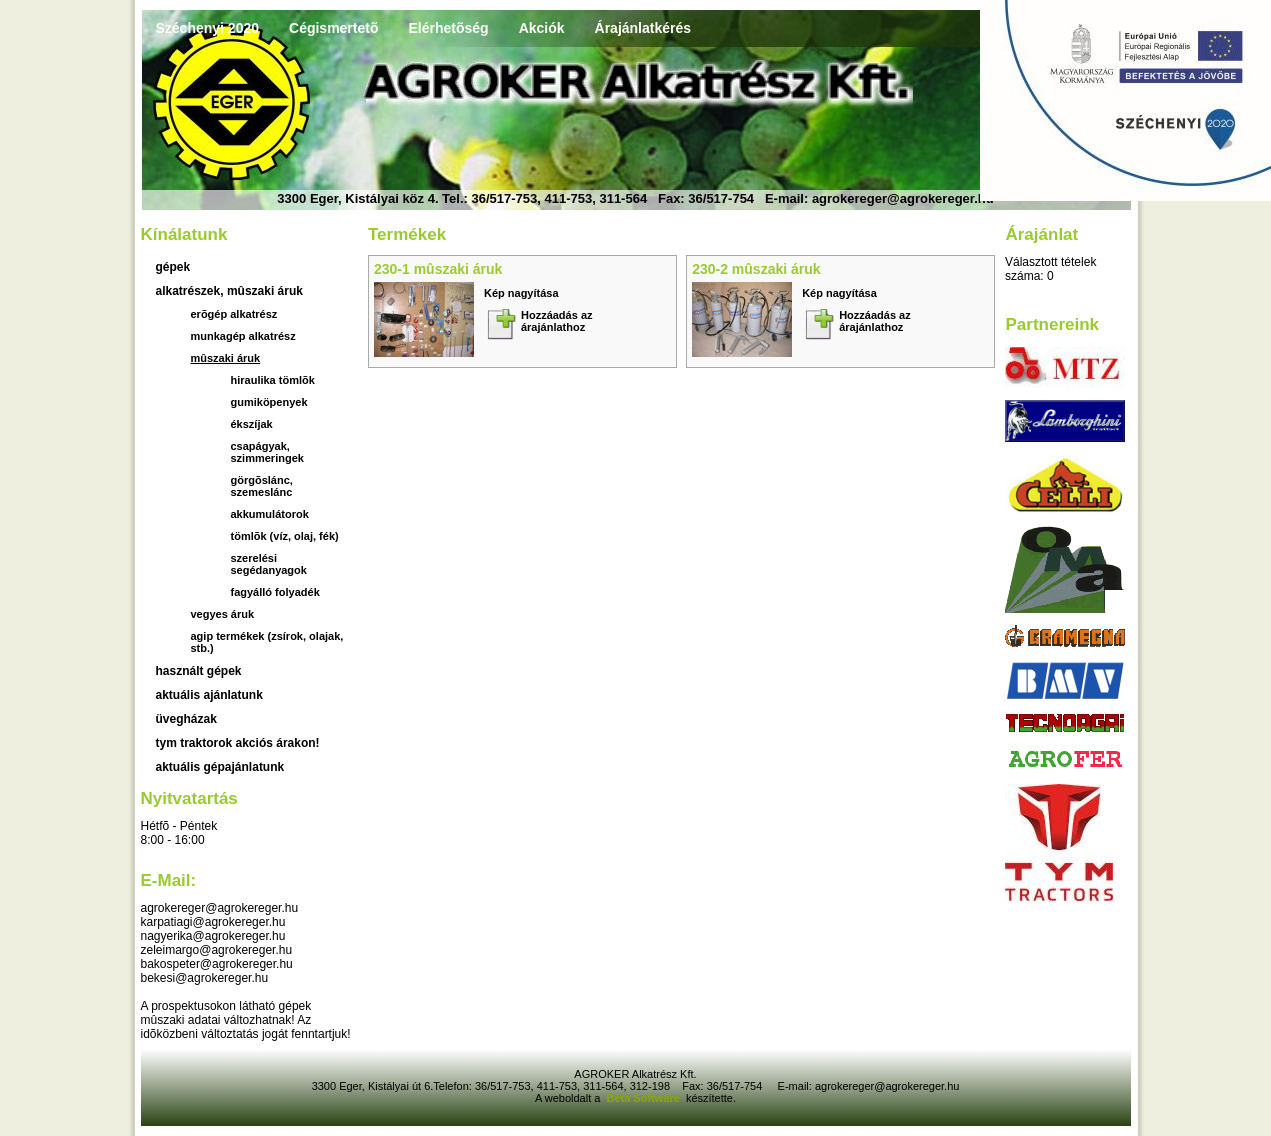 The image size is (1271, 1136). Describe the element at coordinates (1041, 234) in the screenshot. I see `Árajánlat` at that location.